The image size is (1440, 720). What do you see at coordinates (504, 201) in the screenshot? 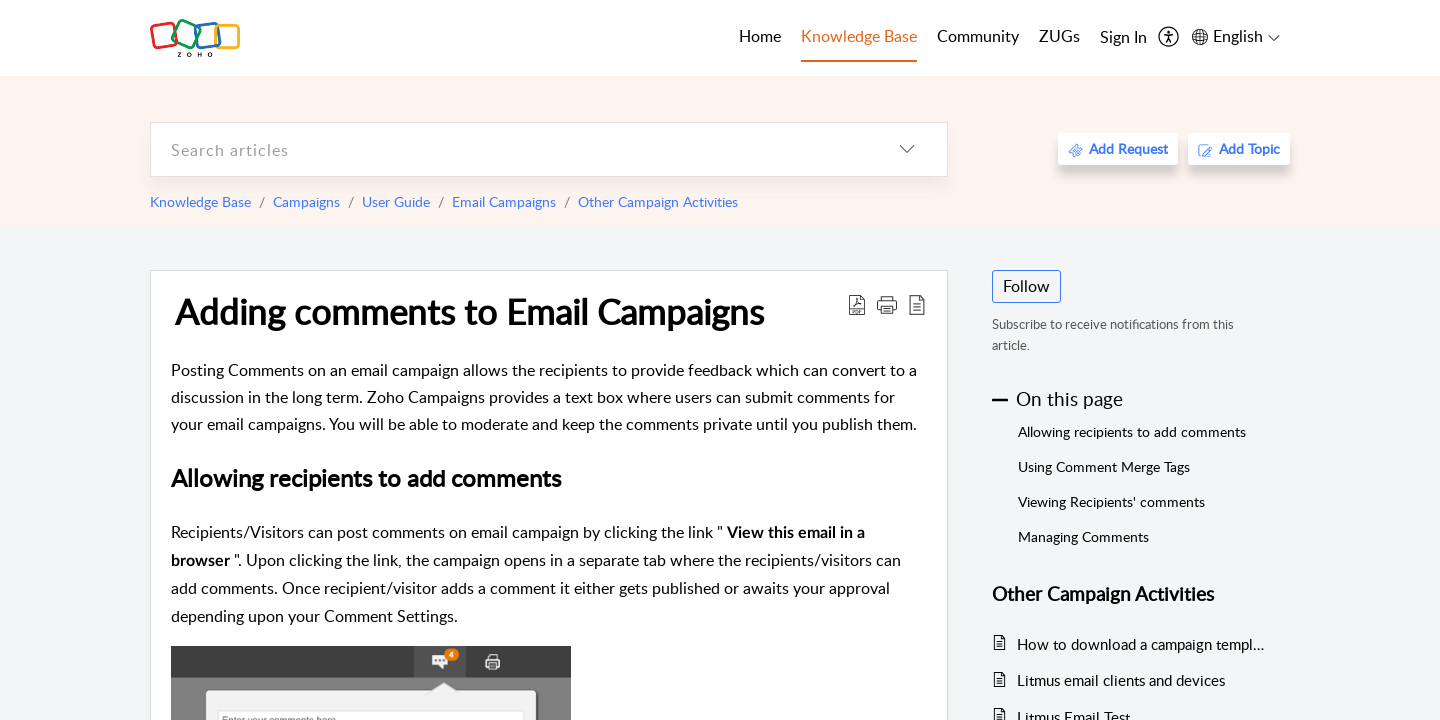
I see `Email Campaigns` at bounding box center [504, 201].